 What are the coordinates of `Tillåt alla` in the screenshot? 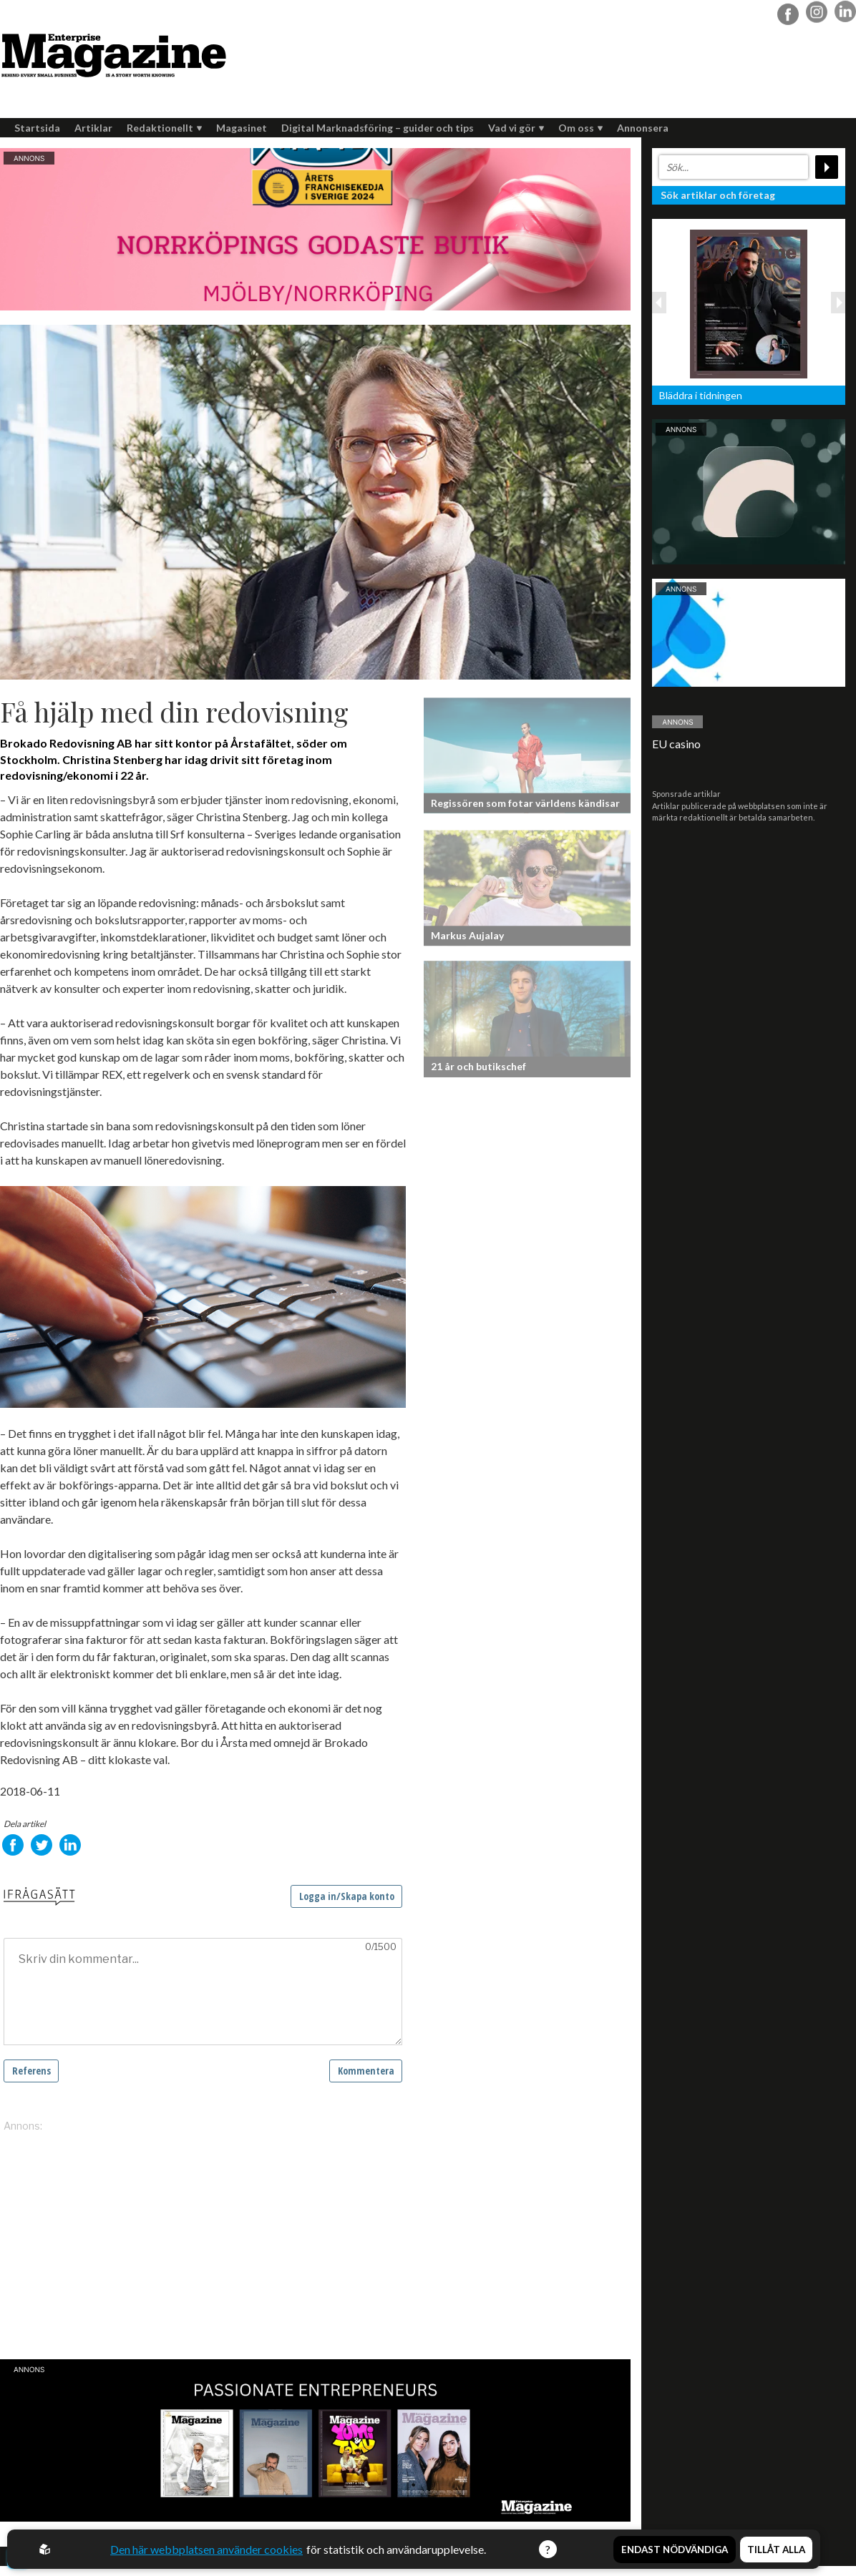 It's located at (776, 2549).